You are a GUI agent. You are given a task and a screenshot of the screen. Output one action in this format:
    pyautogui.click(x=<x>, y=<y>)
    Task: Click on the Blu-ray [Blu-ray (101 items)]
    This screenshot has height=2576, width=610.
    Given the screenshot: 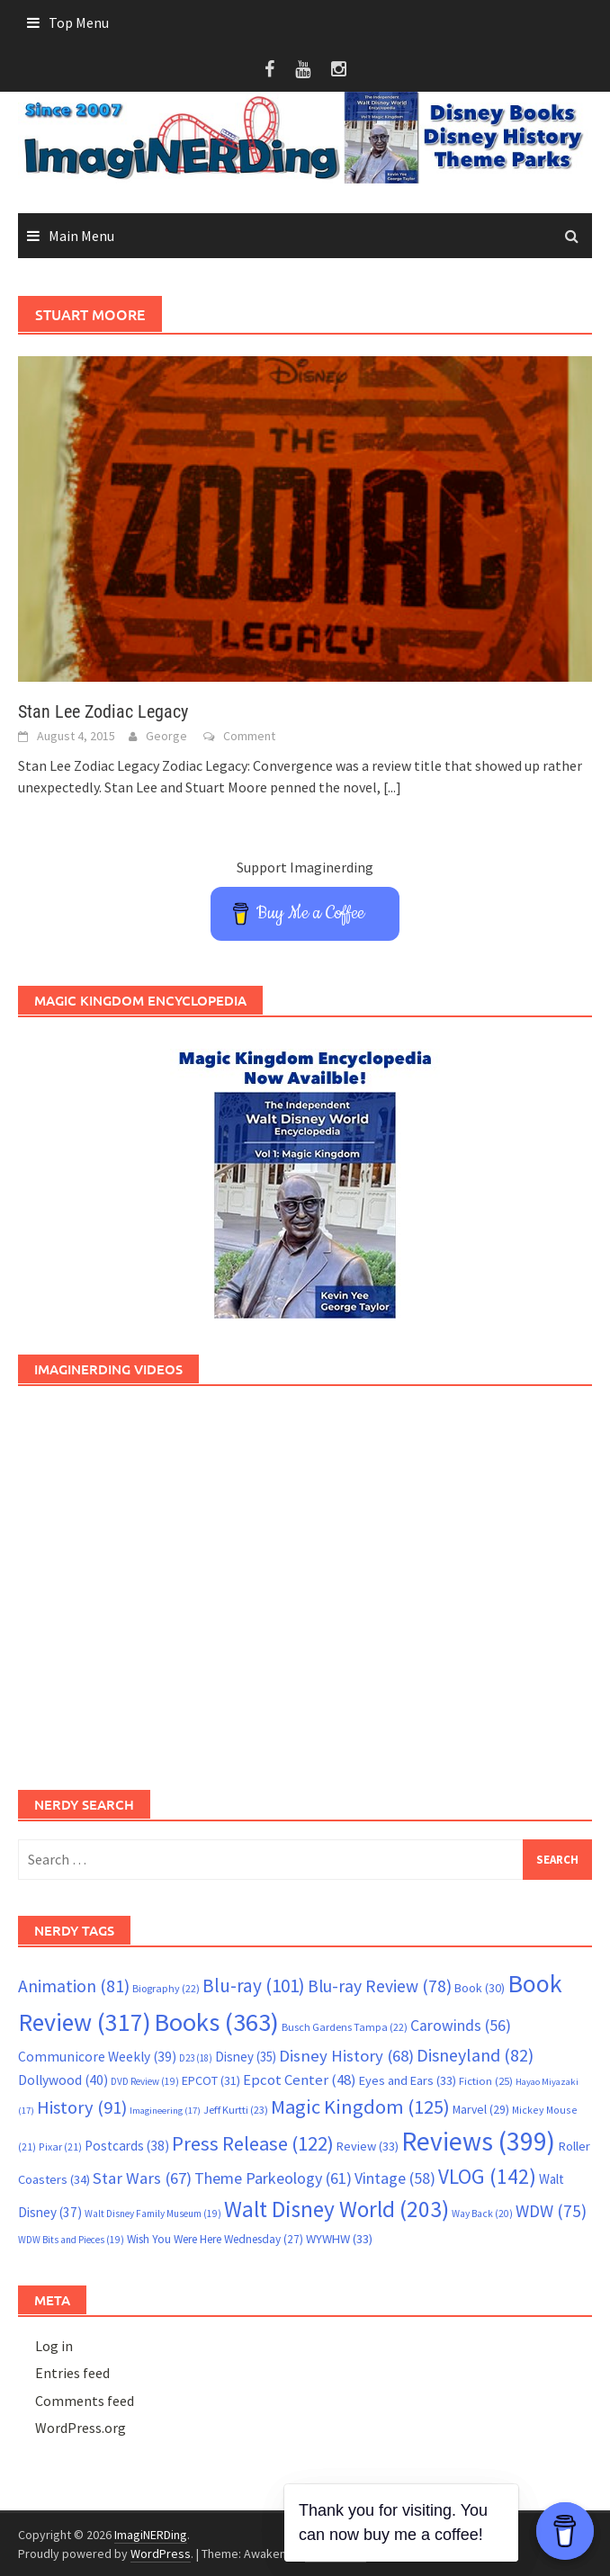 What is the action you would take?
    pyautogui.click(x=253, y=1985)
    